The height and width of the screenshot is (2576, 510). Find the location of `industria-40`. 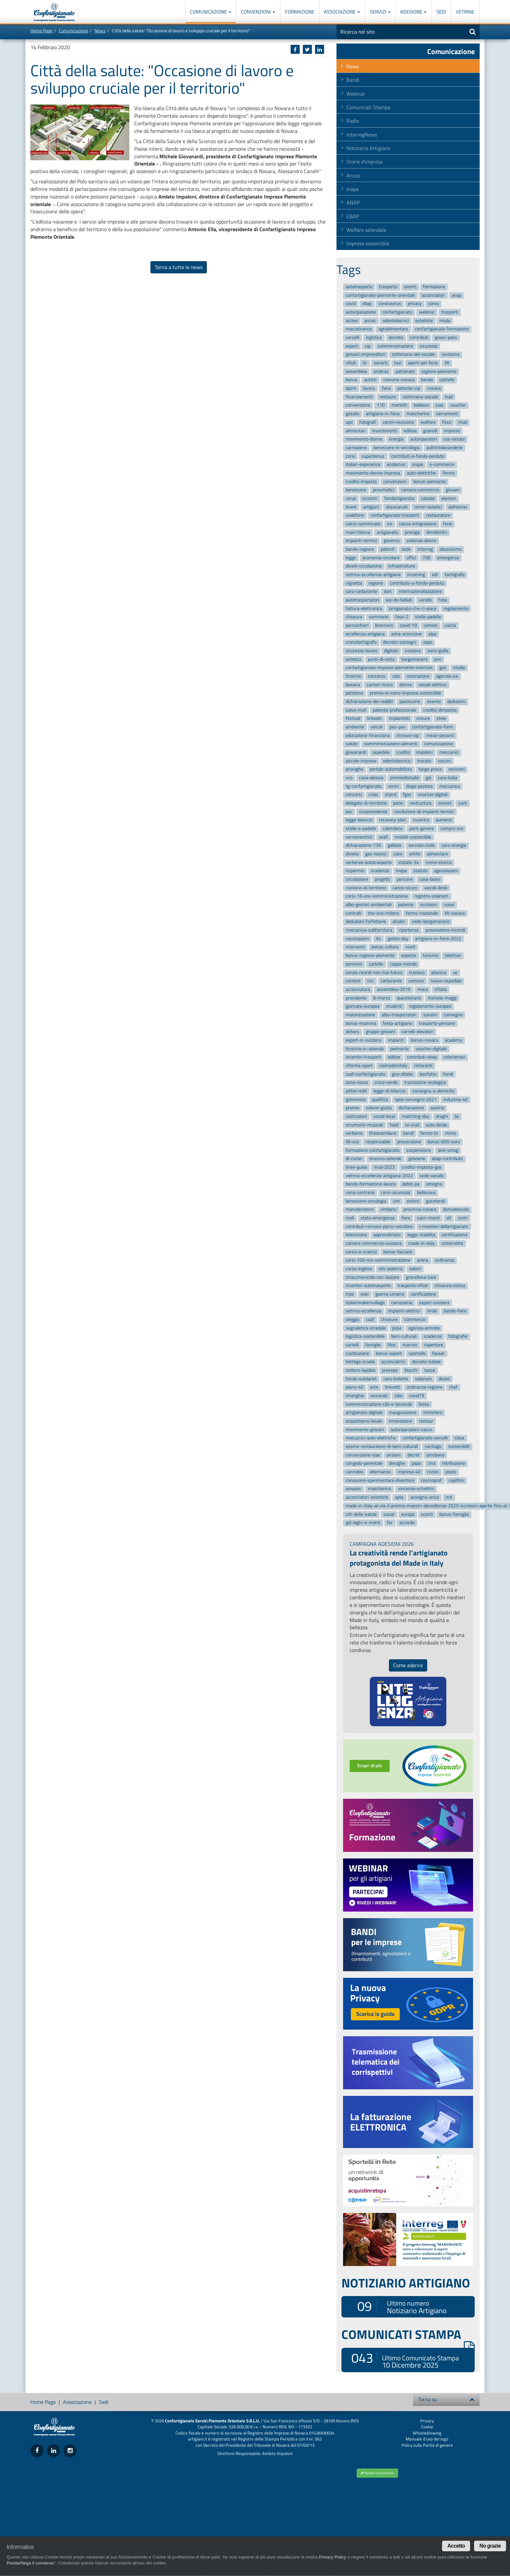

industria-40 is located at coordinates (455, 1099).